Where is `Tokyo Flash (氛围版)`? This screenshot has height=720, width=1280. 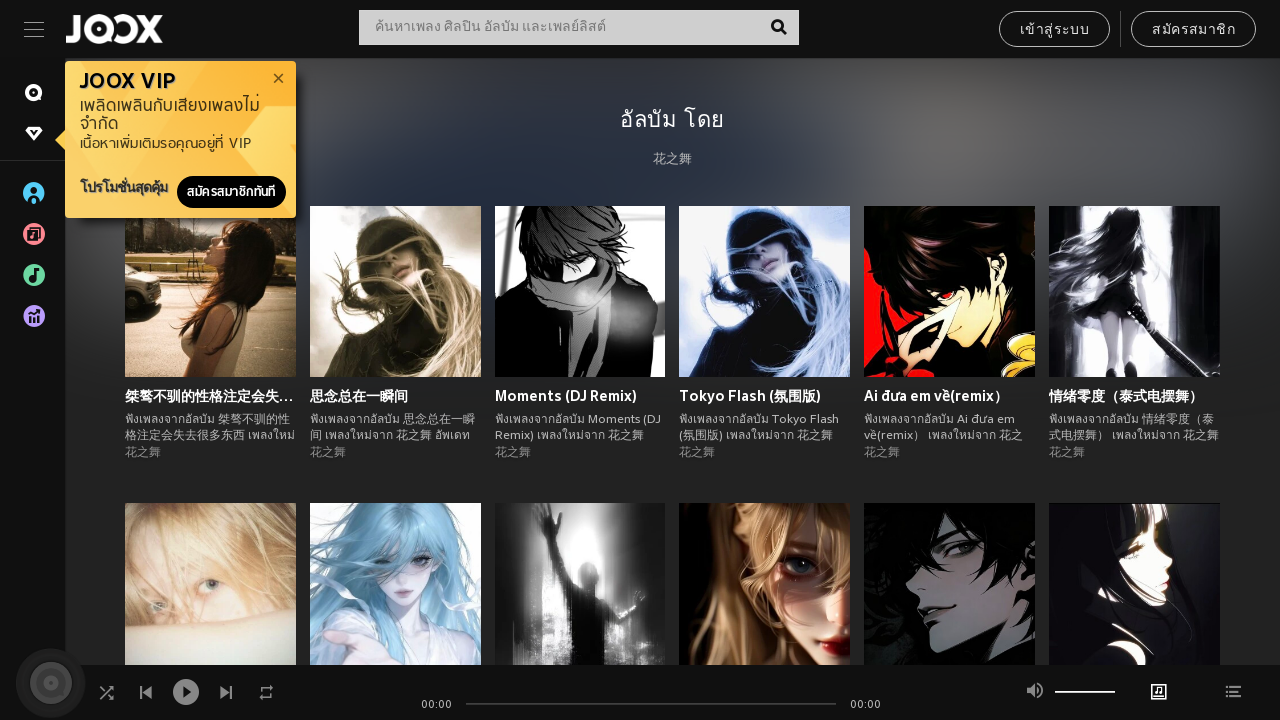 Tokyo Flash (氛围版) is located at coordinates (750, 396).